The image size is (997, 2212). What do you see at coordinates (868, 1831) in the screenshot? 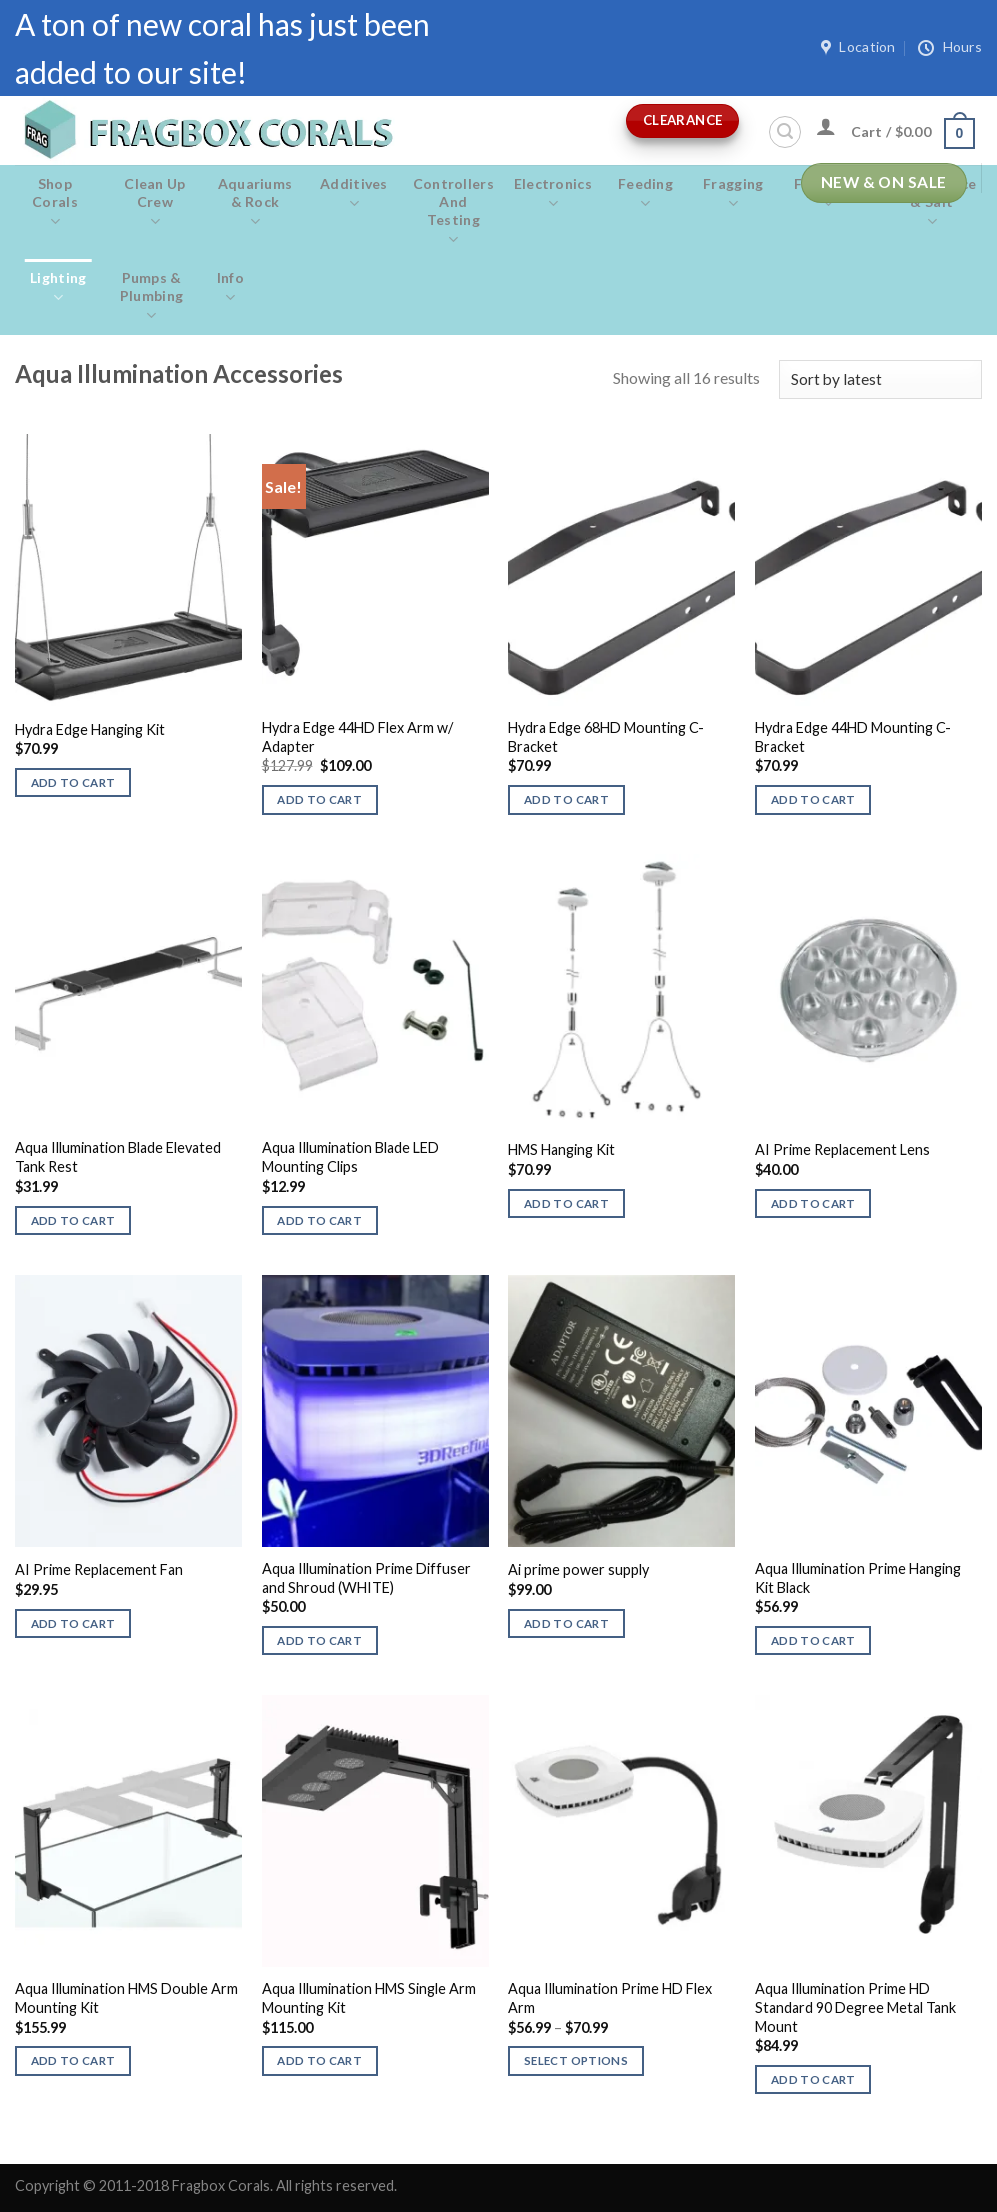
I see `[Aqua Illumination Prime HD Standard 90 Degree Metal Tank Mount]` at bounding box center [868, 1831].